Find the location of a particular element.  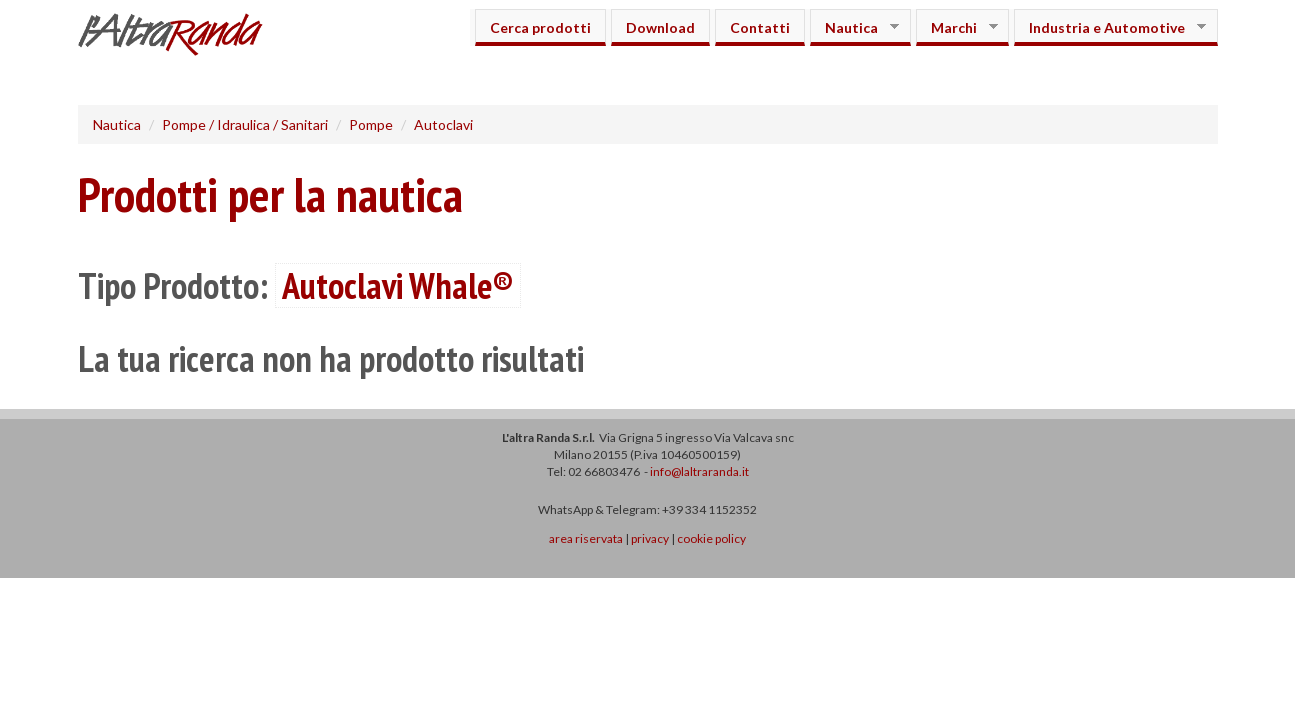

Marchi is located at coordinates (957, 27).